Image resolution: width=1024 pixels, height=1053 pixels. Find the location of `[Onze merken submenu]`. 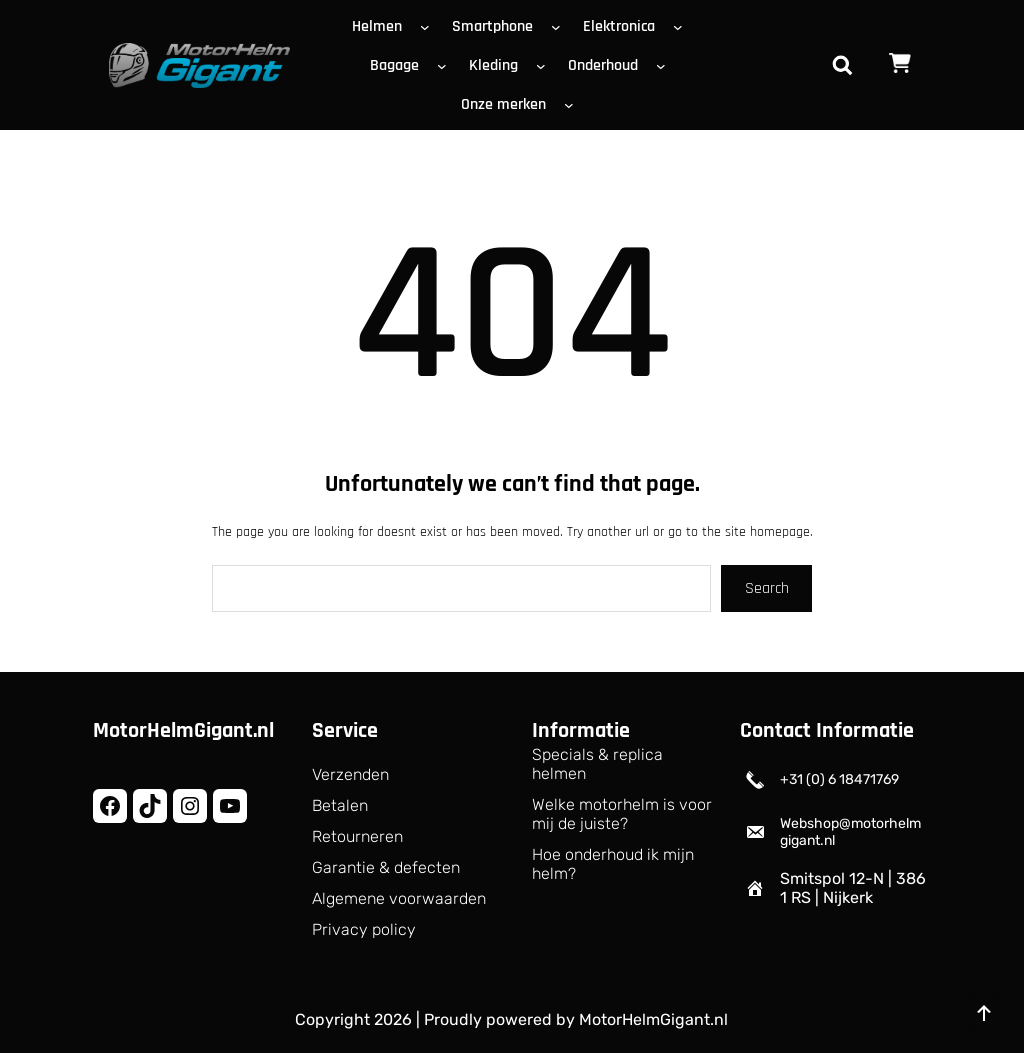

[Onze merken submenu] is located at coordinates (573, 104).